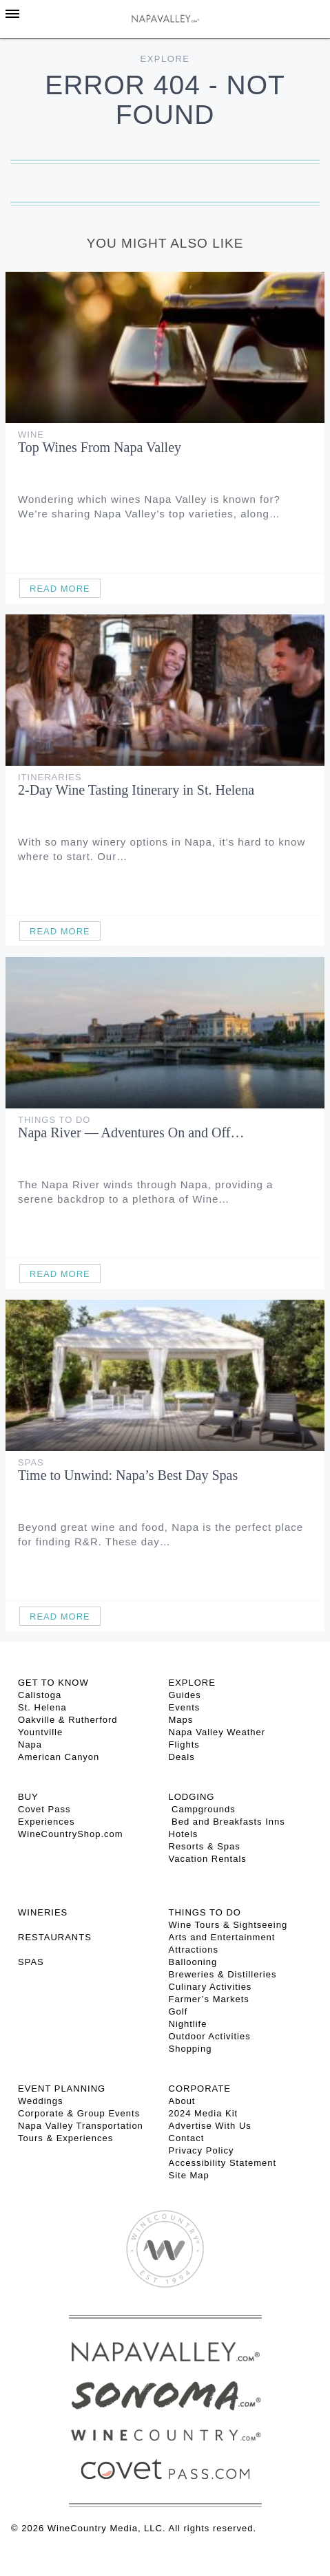  Describe the element at coordinates (184, 1707) in the screenshot. I see `Events` at that location.